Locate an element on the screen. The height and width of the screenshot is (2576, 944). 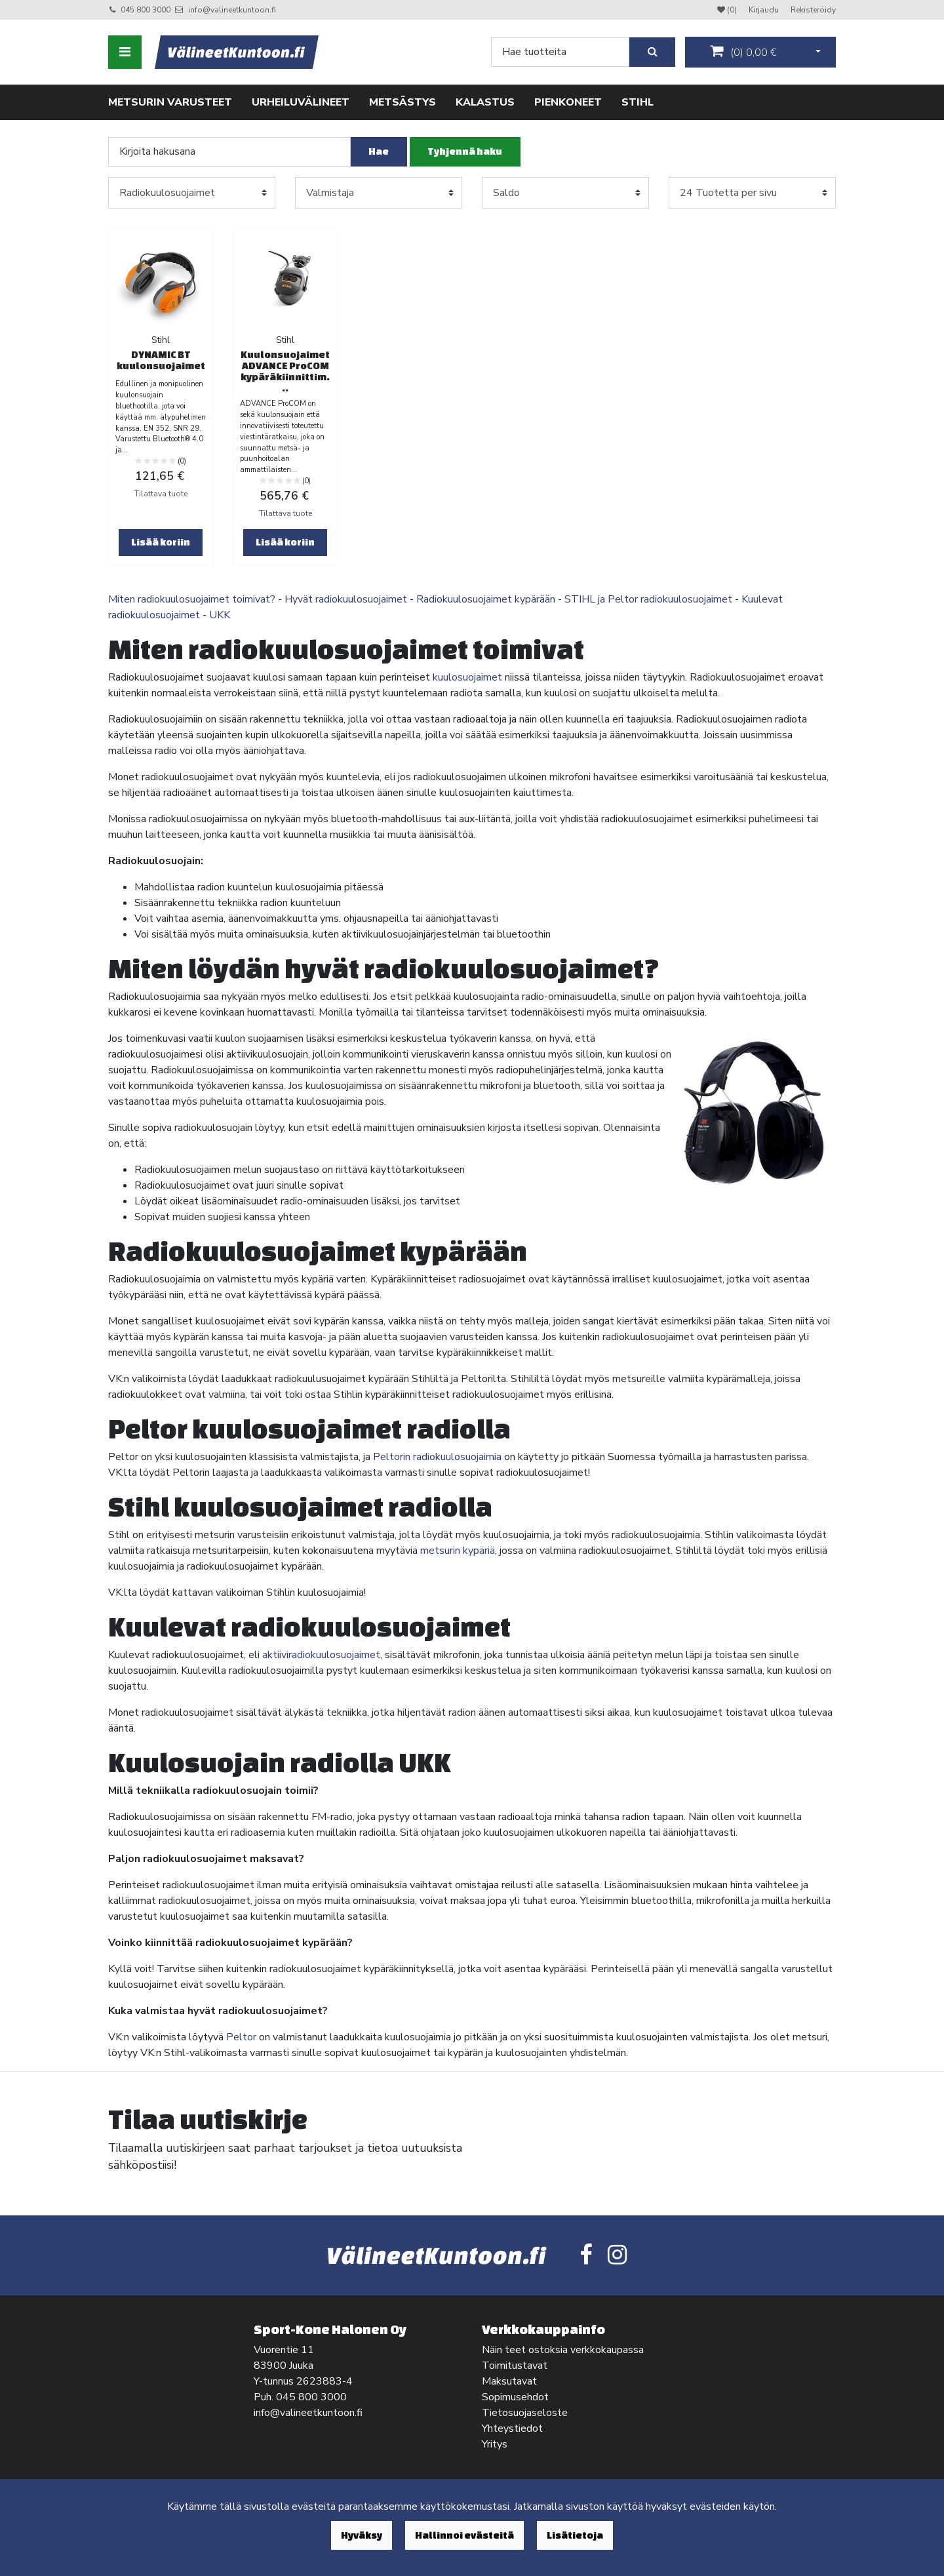
UKK is located at coordinates (219, 615).